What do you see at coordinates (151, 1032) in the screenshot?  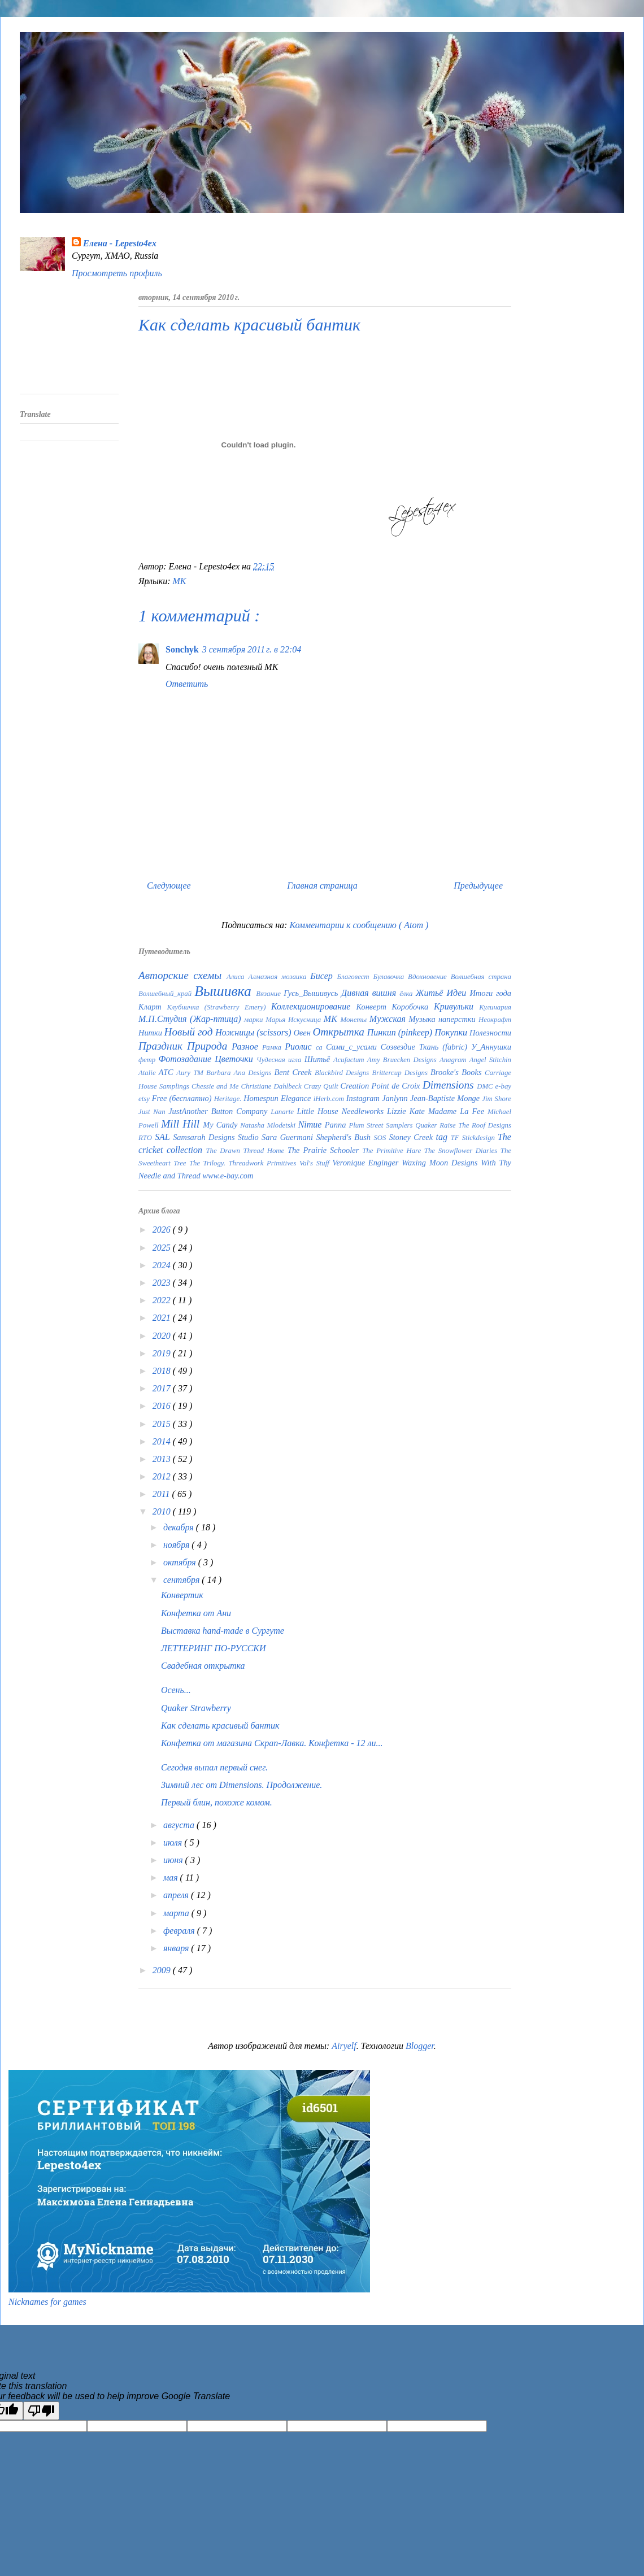 I see `Нитки` at bounding box center [151, 1032].